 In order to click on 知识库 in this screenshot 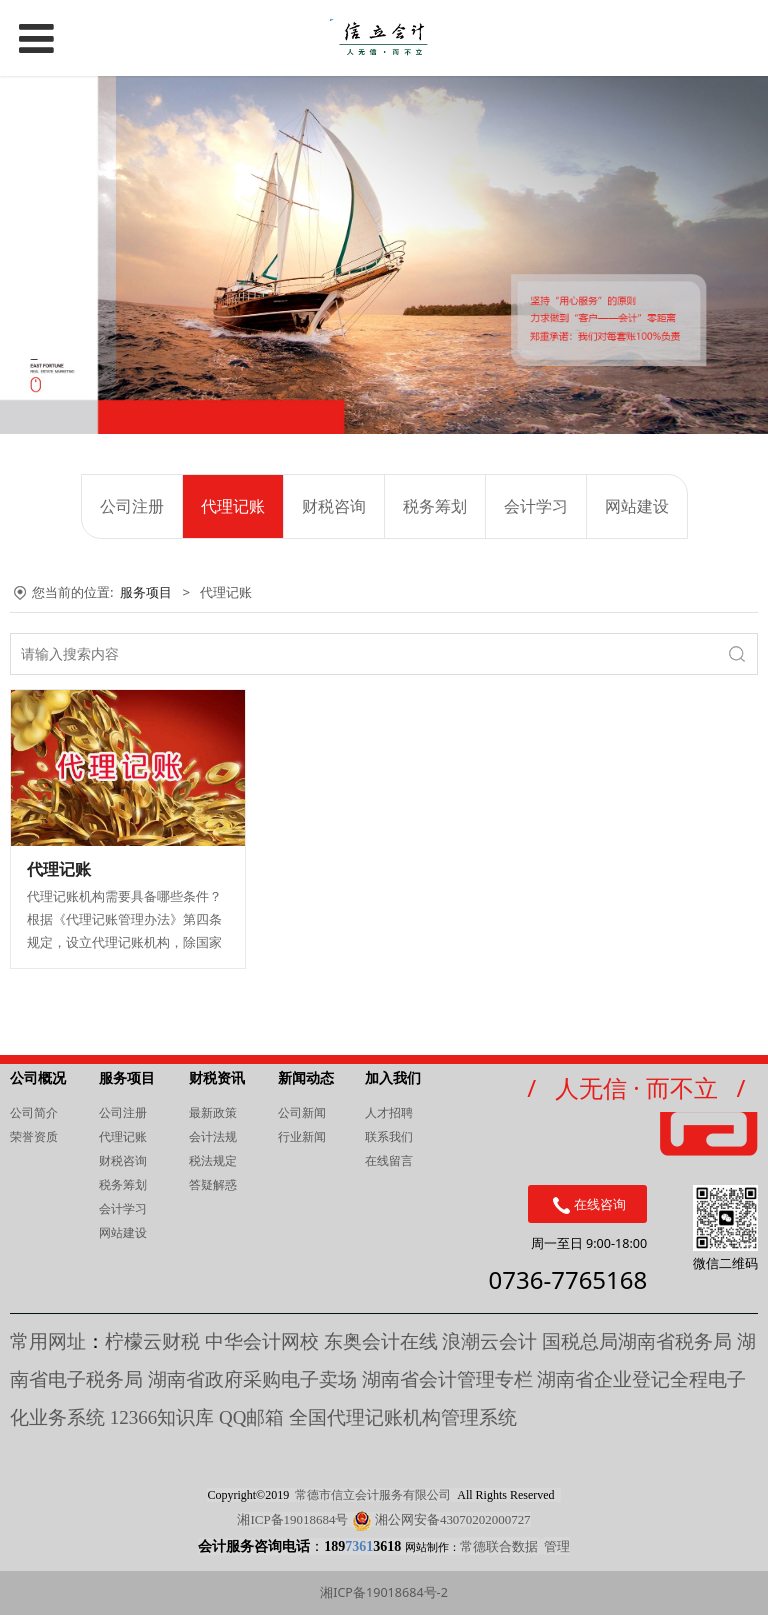, I will do `click(162, 1417)`.